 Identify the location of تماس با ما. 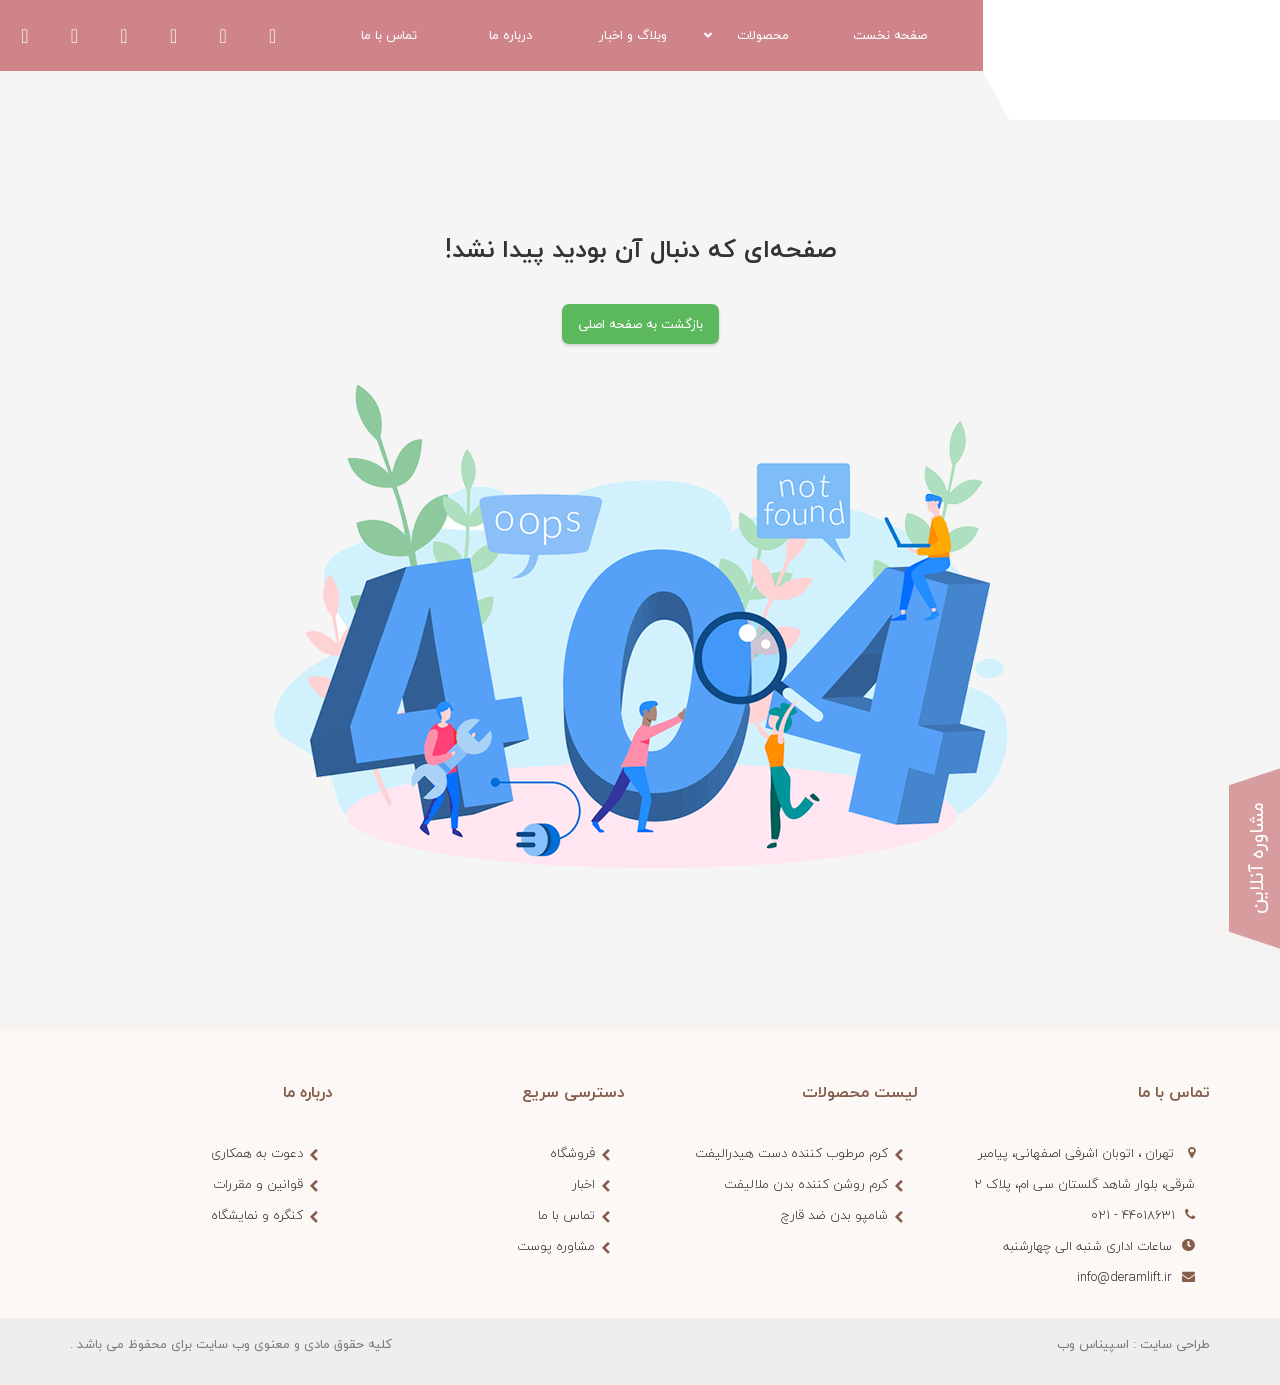
(566, 1215).